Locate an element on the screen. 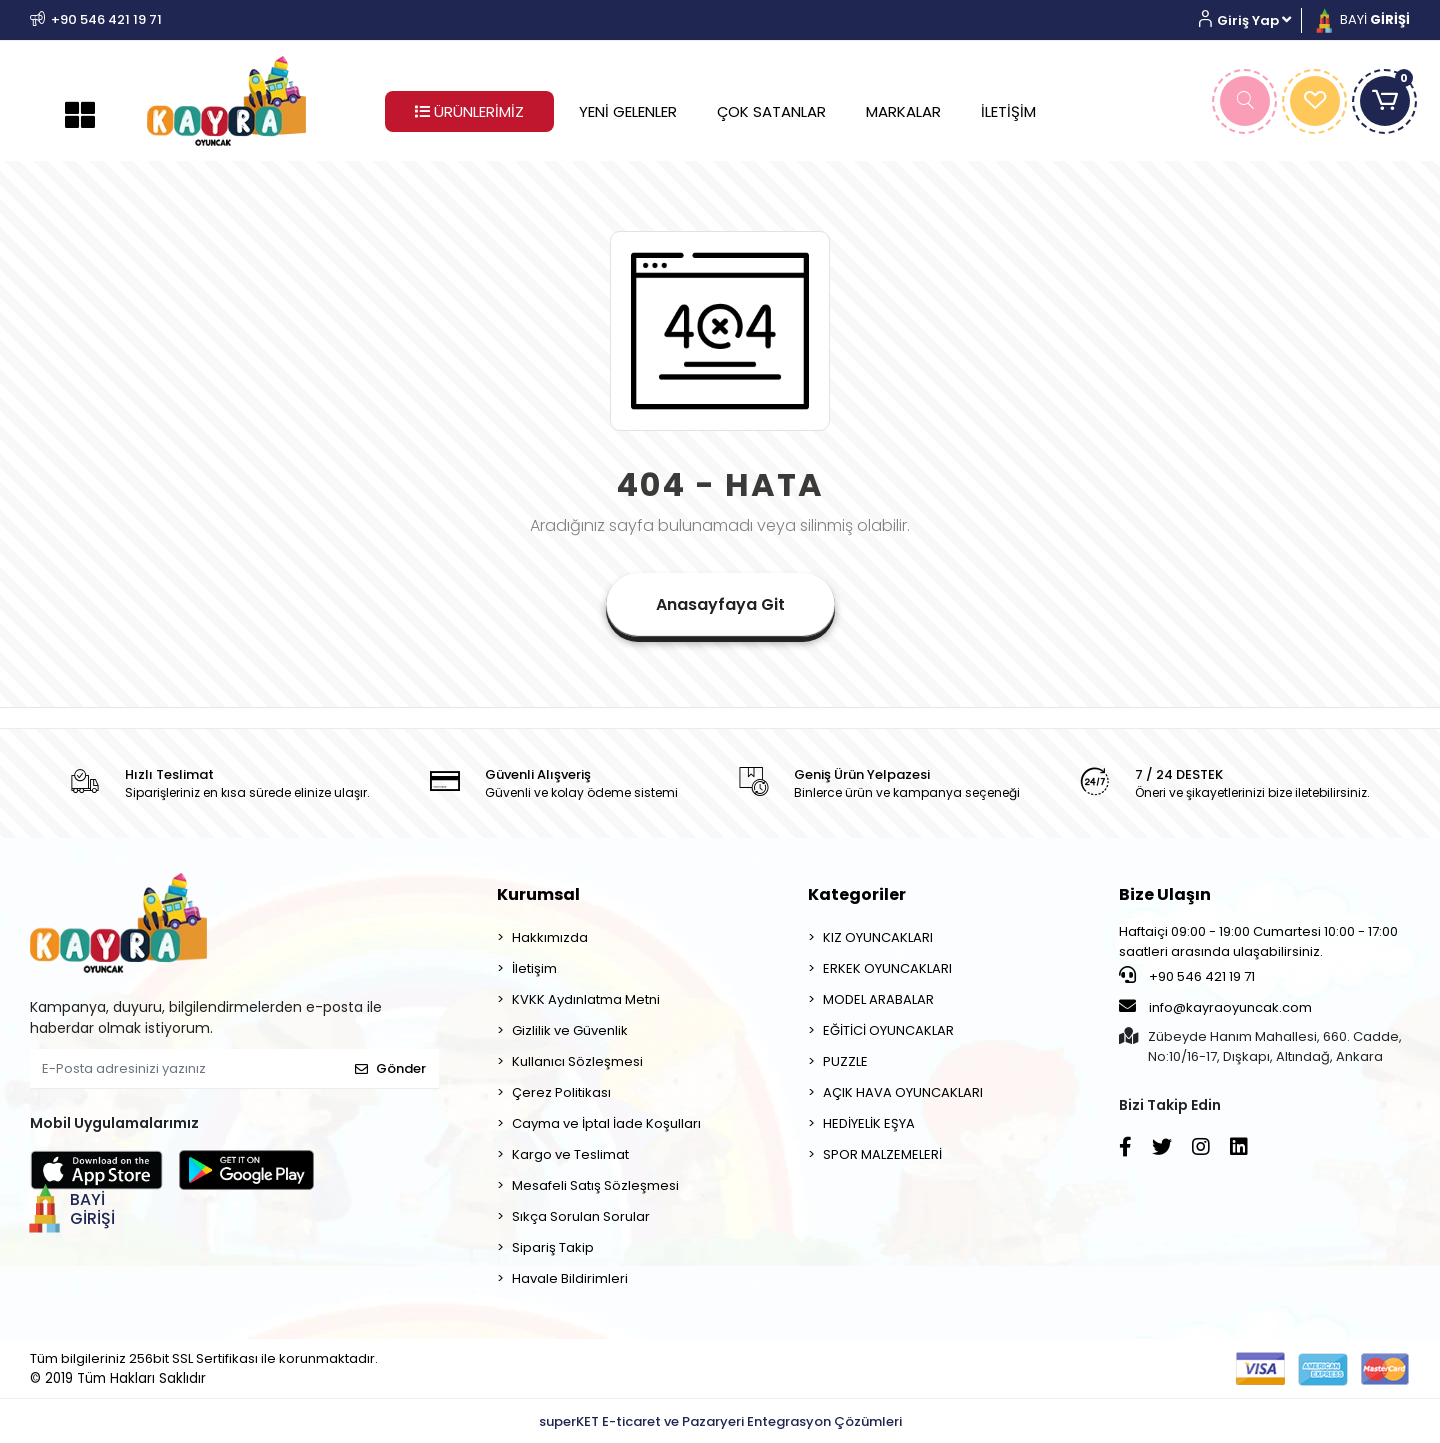 This screenshot has height=1443, width=1440. Havale Bildirimleri is located at coordinates (570, 1278).